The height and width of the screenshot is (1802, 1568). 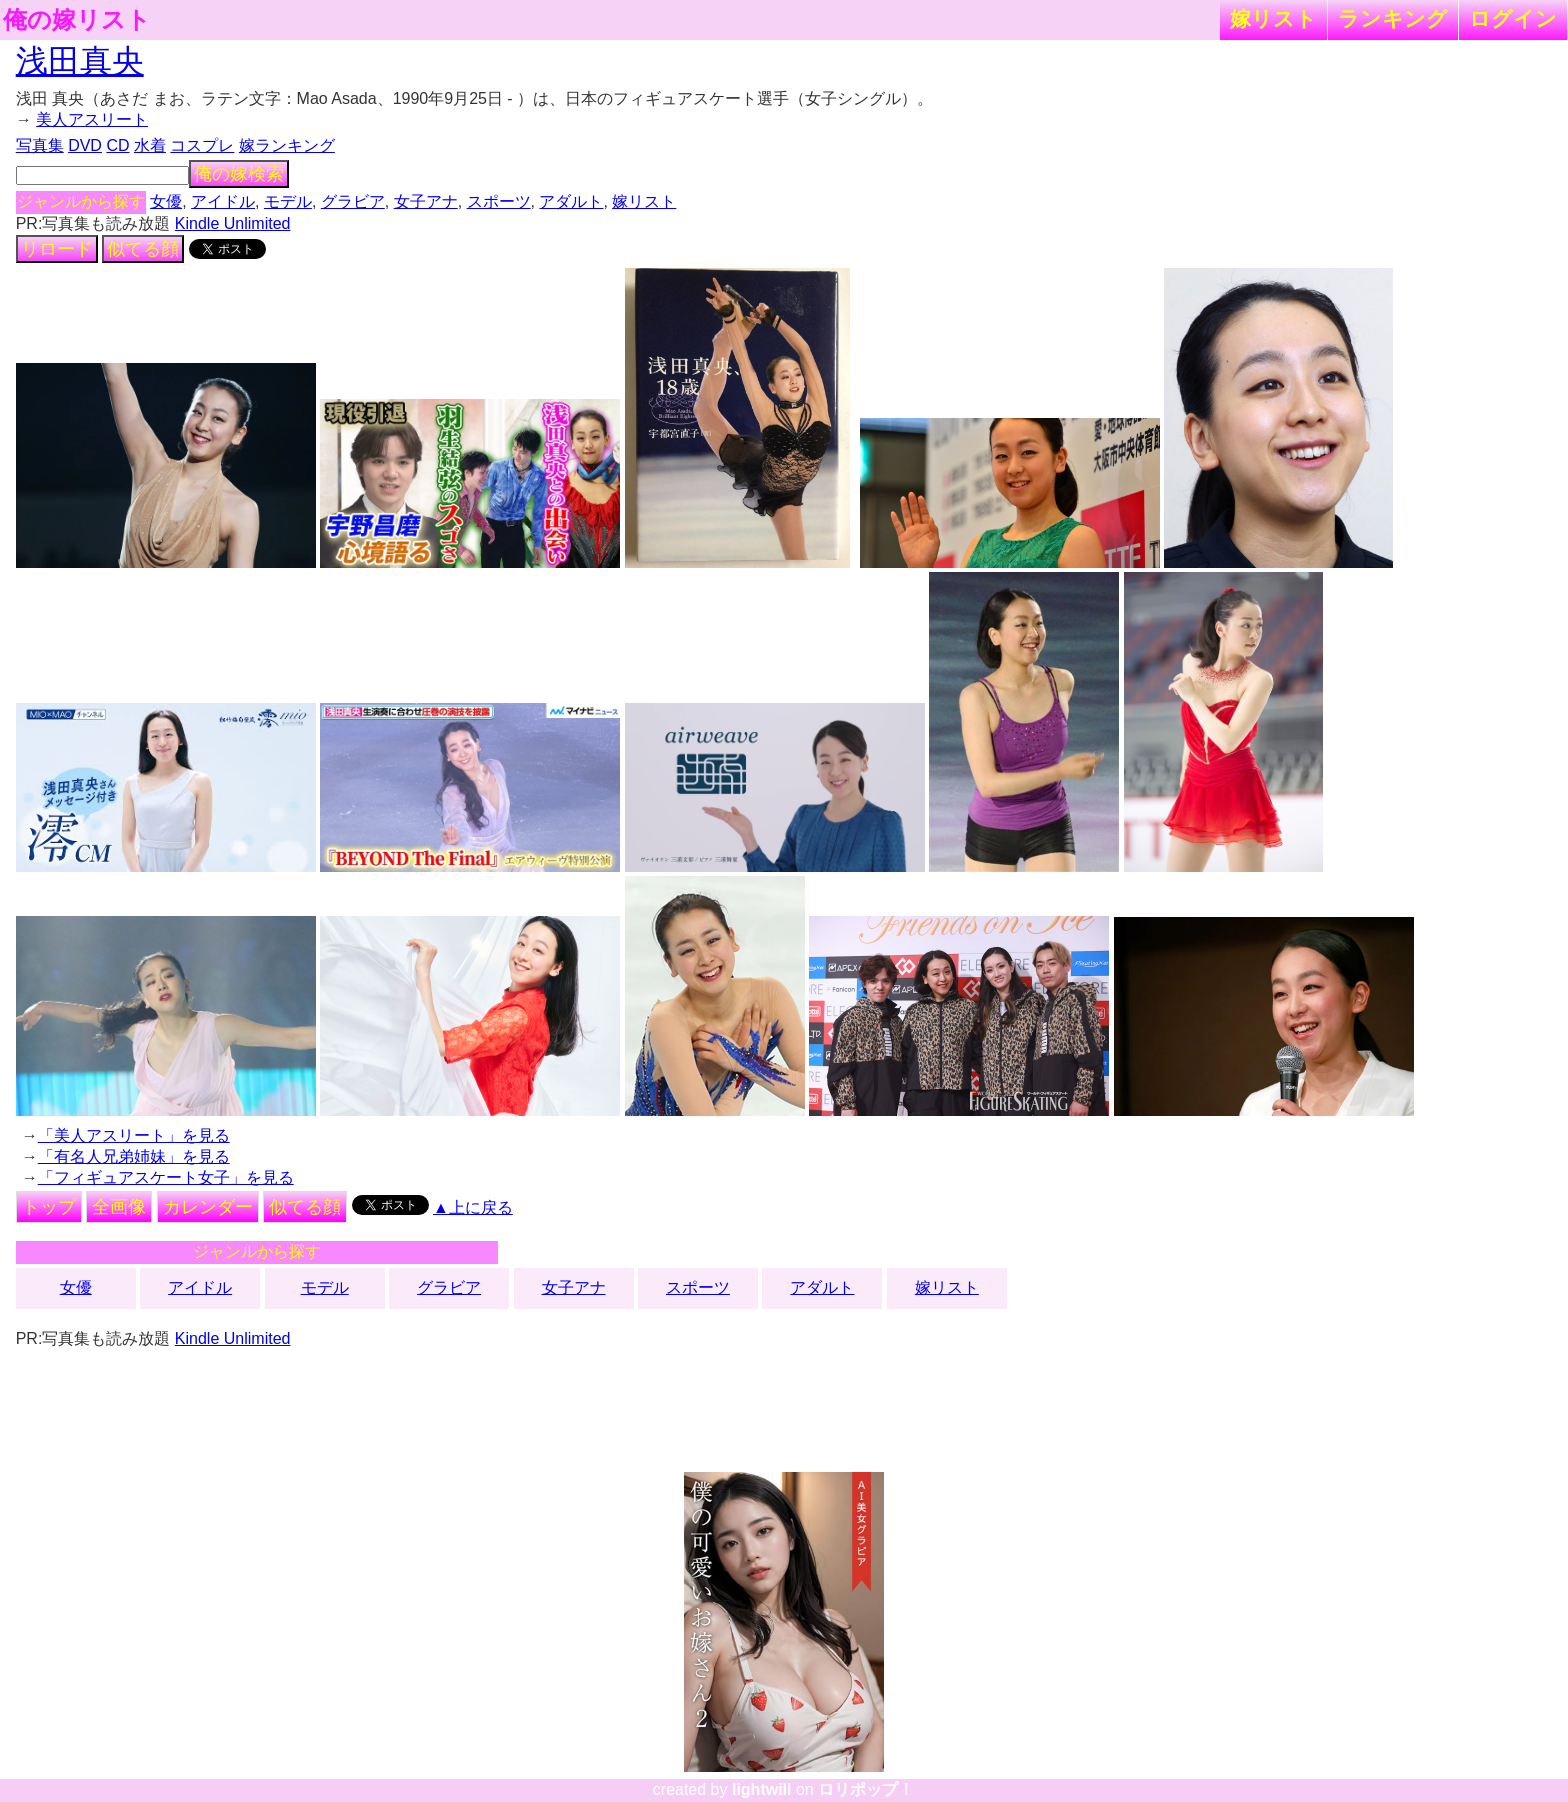 I want to click on リロード, so click(x=57, y=249).